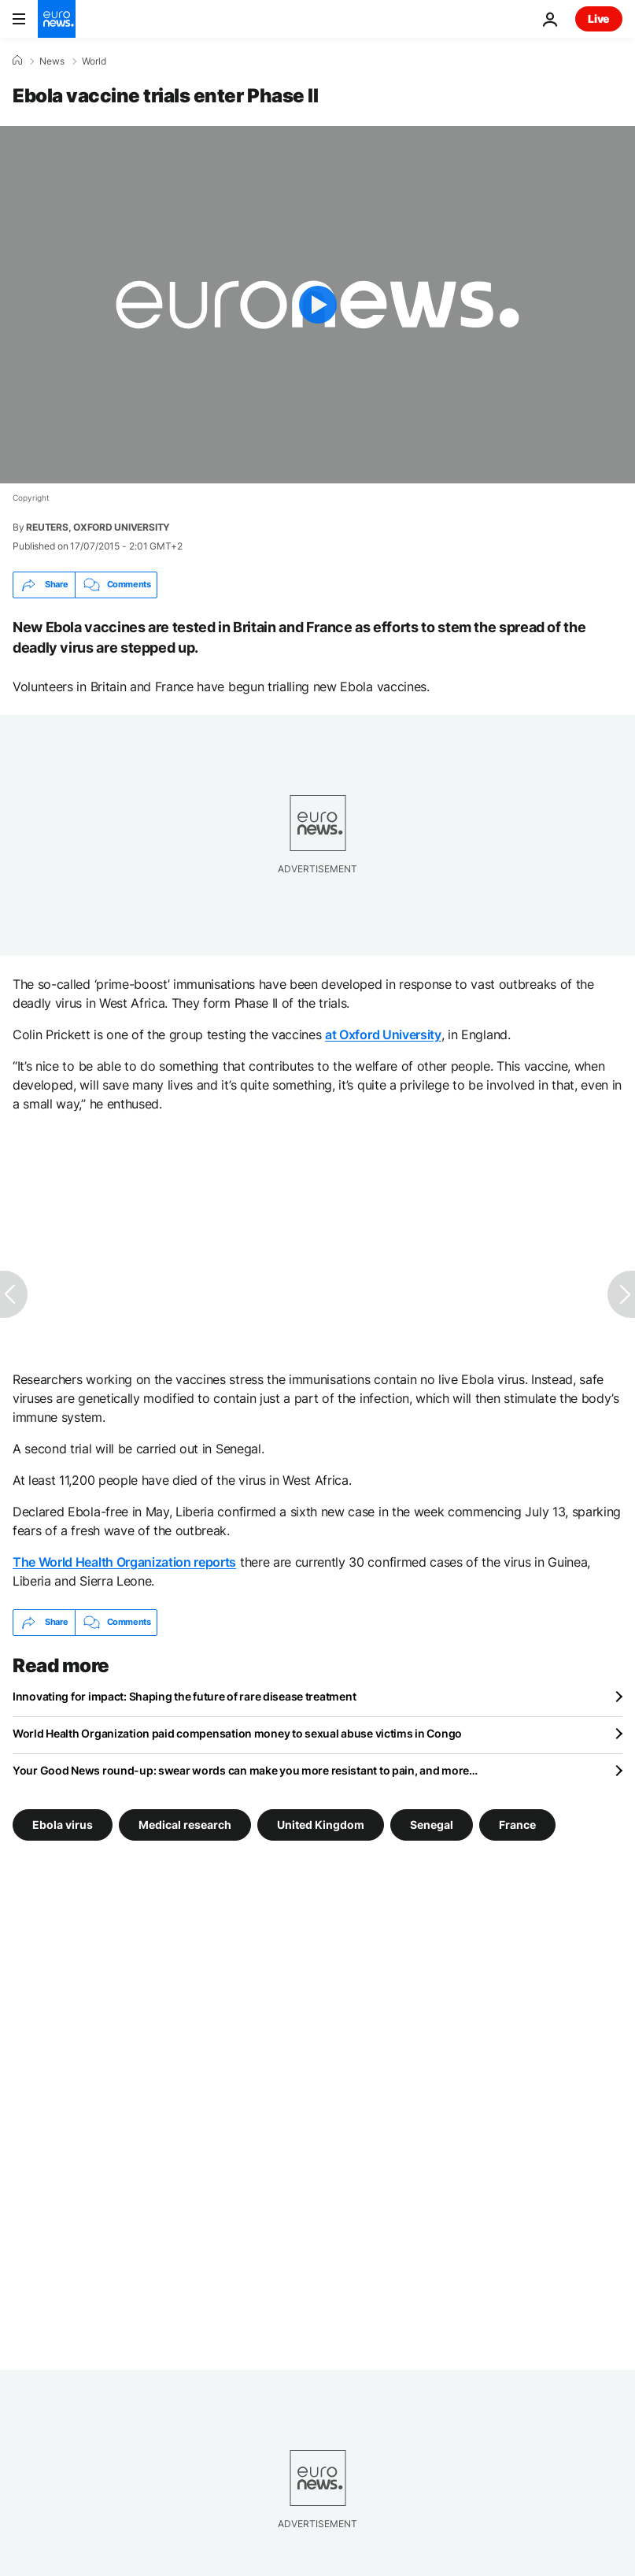 This screenshot has height=2576, width=635. What do you see at coordinates (317, 304) in the screenshot?
I see `[Play the video]` at bounding box center [317, 304].